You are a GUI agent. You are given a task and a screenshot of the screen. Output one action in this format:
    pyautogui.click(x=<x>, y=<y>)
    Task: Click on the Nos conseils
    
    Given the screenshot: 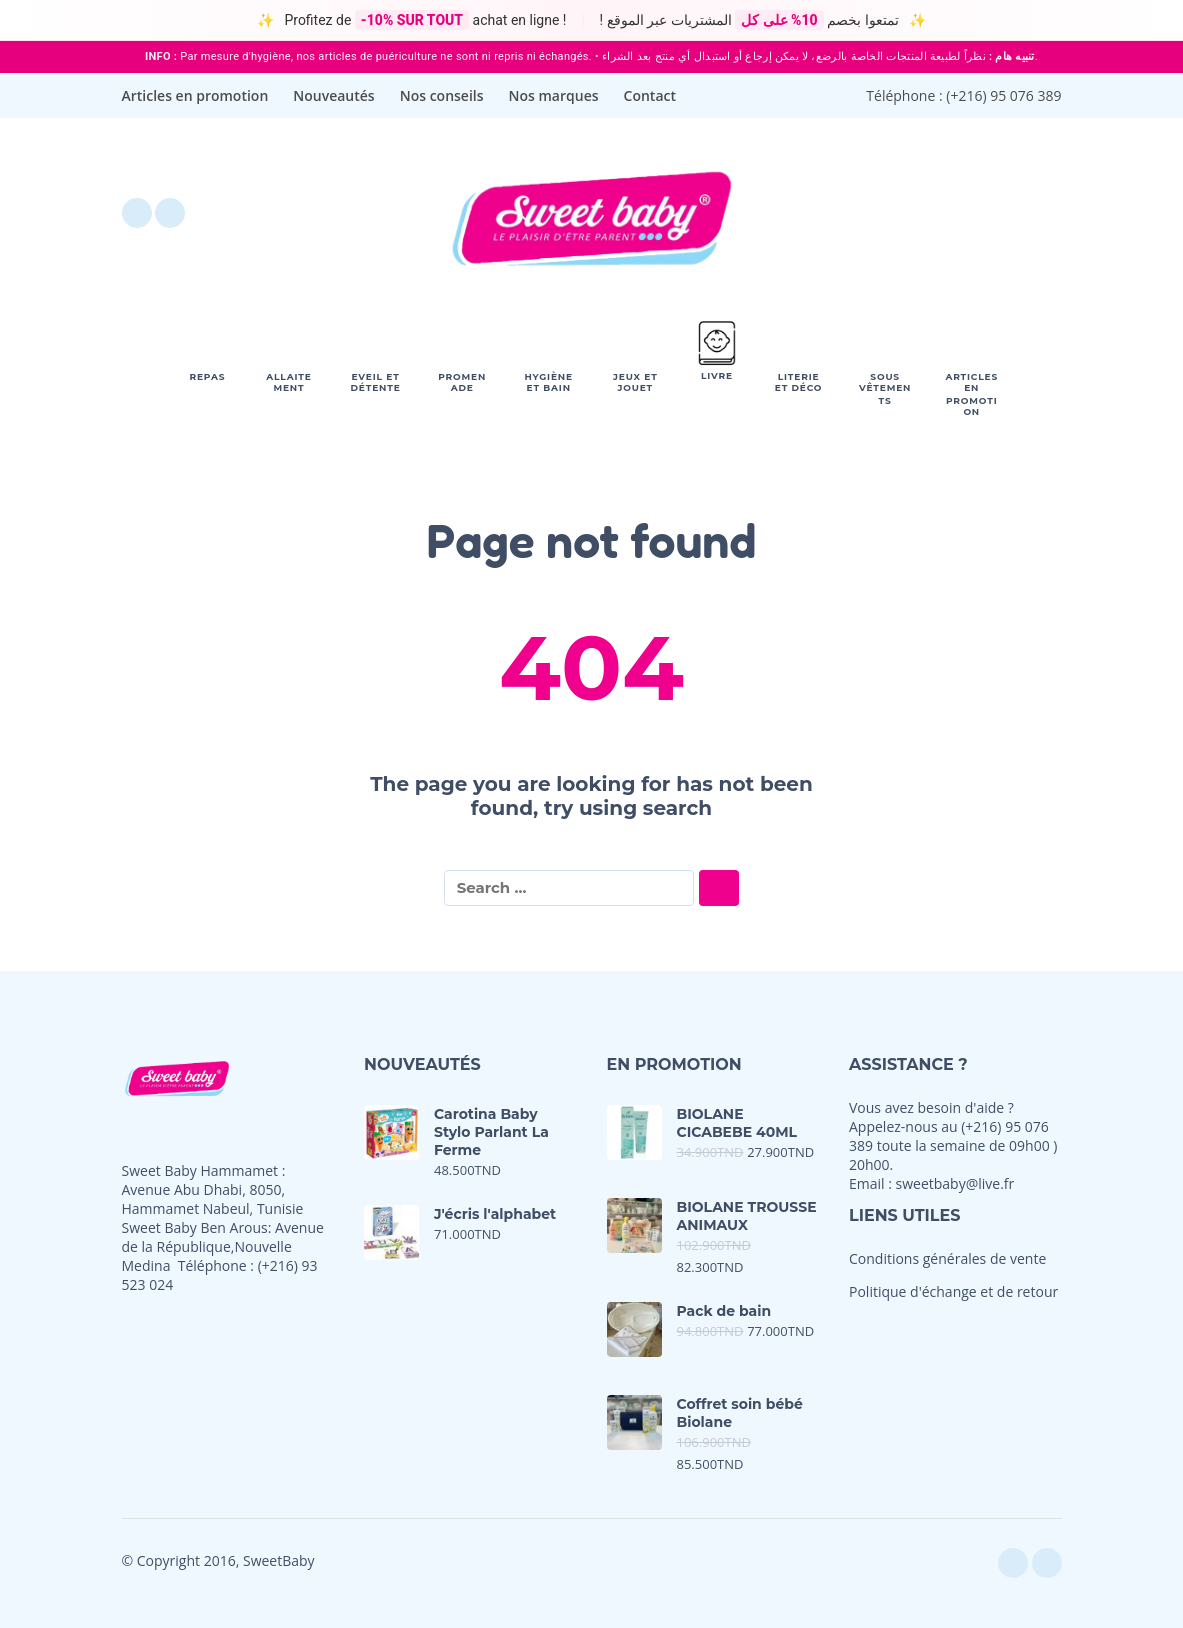 What is the action you would take?
    pyautogui.click(x=442, y=95)
    